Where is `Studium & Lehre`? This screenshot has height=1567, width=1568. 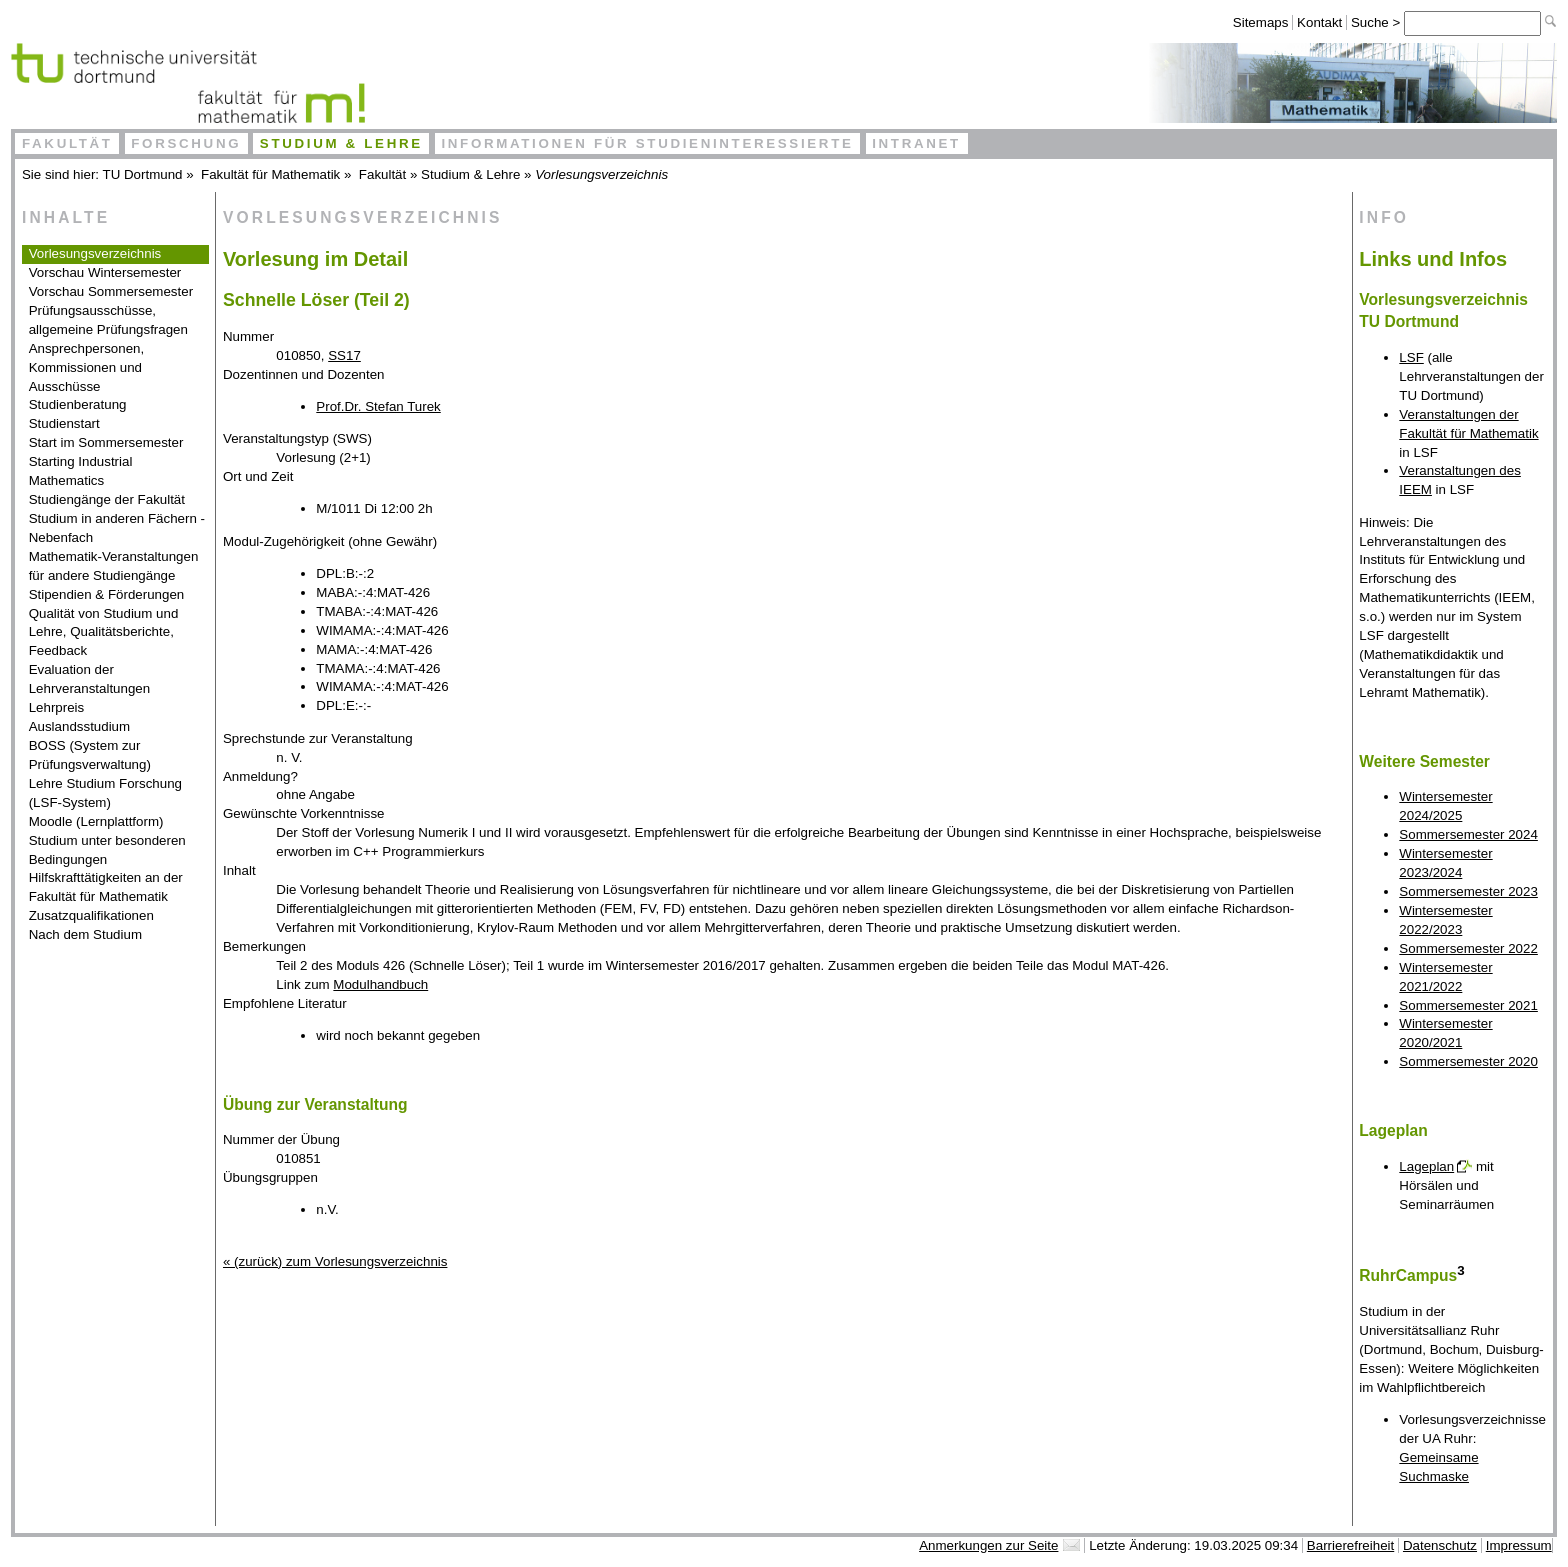
Studium & Lehre is located at coordinates (341, 143).